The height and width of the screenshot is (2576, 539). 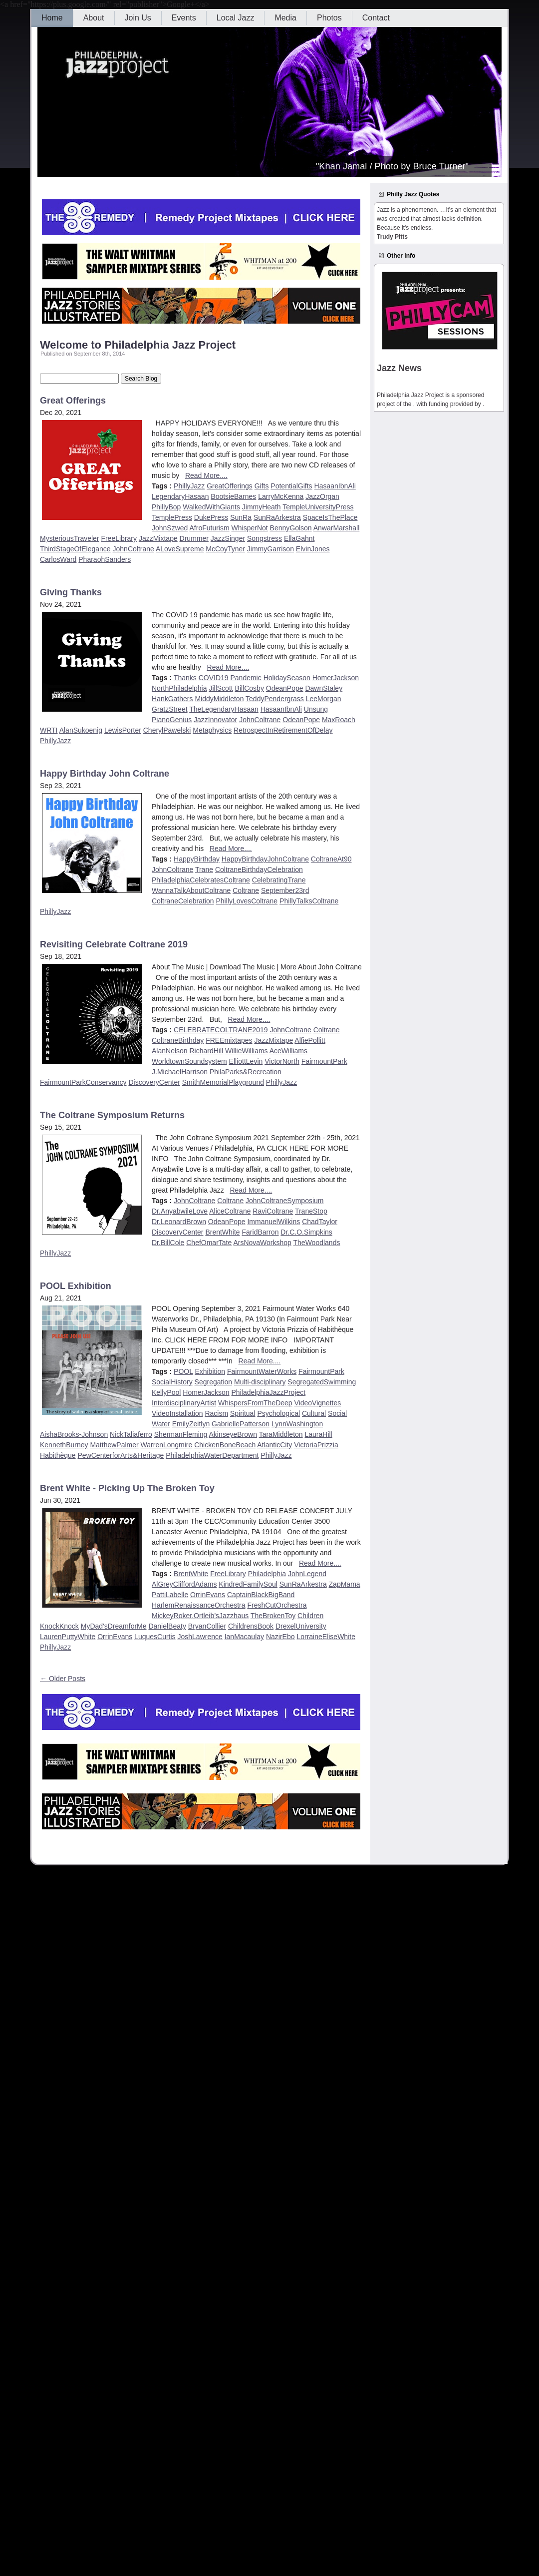 I want to click on HomerJackson, so click(x=335, y=678).